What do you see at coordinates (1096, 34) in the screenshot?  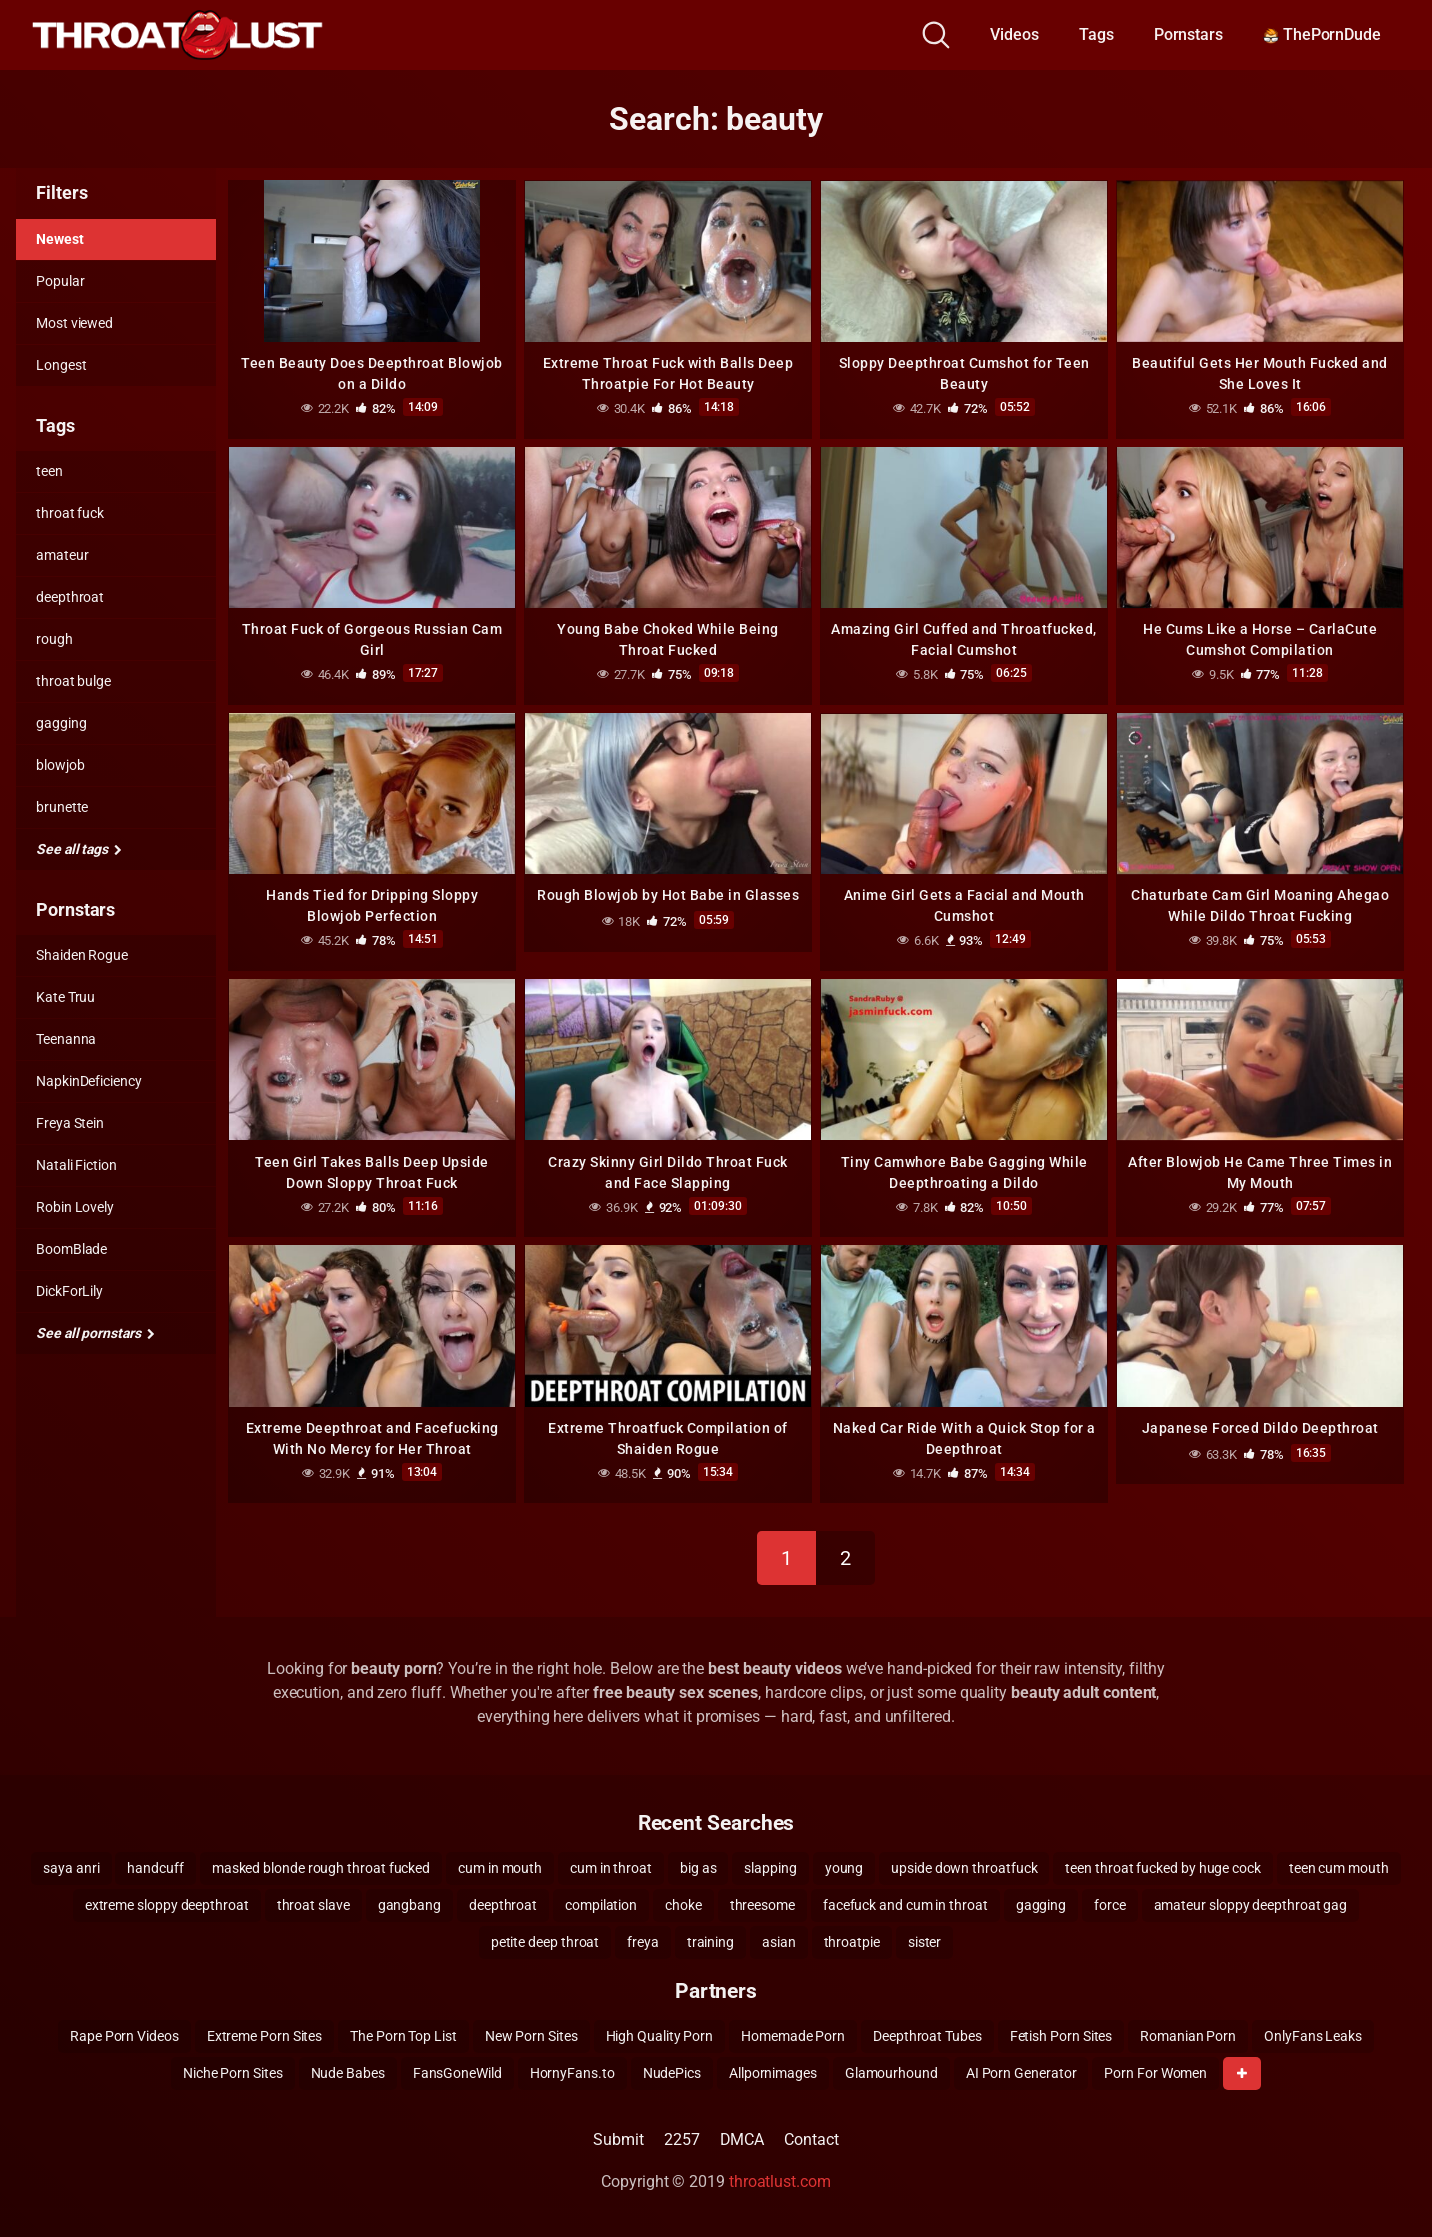 I see `Tags` at bounding box center [1096, 34].